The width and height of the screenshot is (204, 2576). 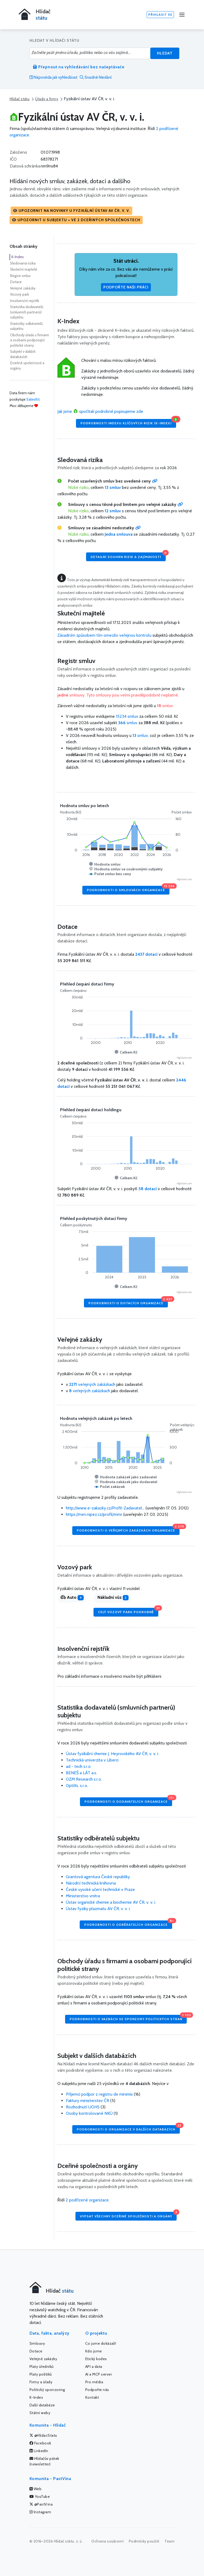 What do you see at coordinates (16, 282) in the screenshot?
I see `Dotace` at bounding box center [16, 282].